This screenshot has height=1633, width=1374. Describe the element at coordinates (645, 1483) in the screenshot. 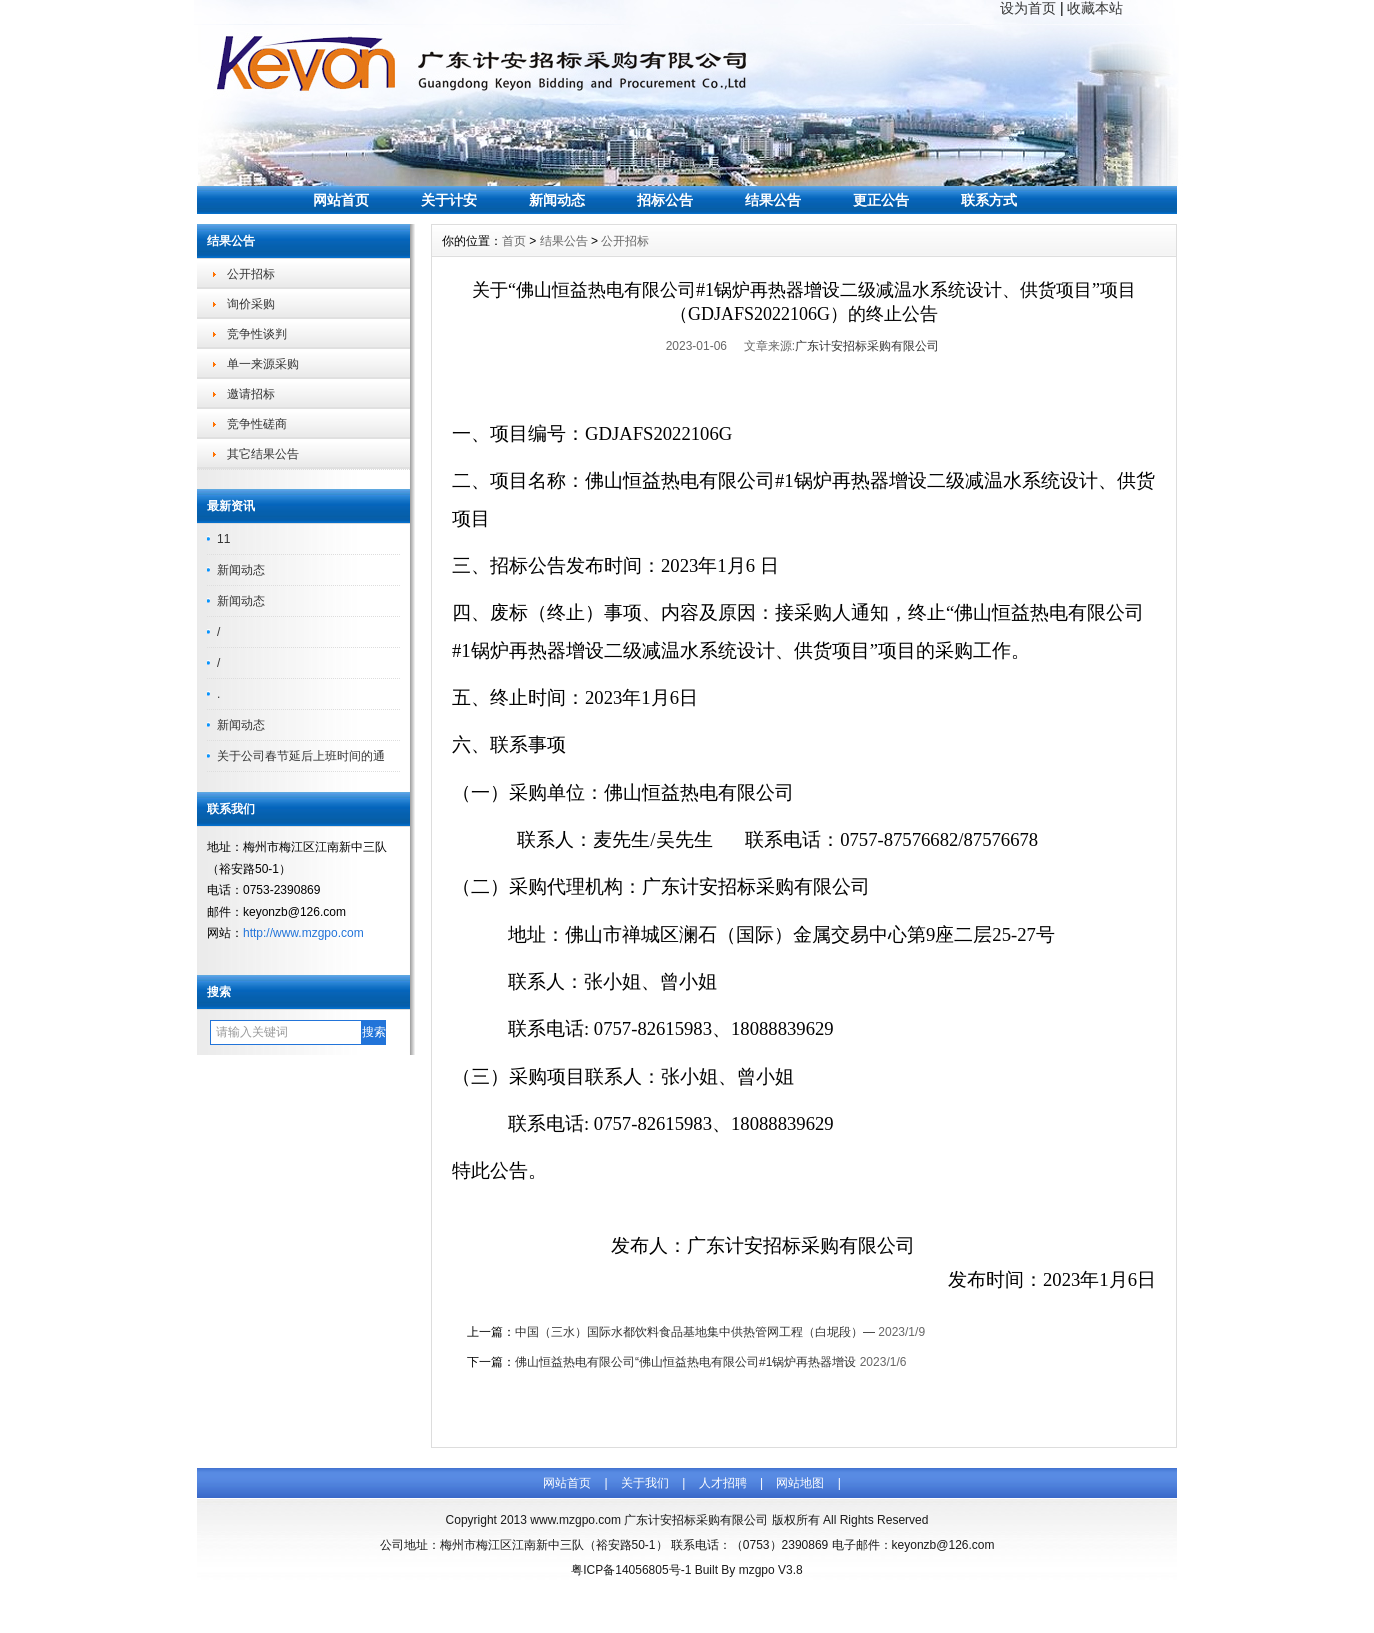

I see `关于我们` at that location.